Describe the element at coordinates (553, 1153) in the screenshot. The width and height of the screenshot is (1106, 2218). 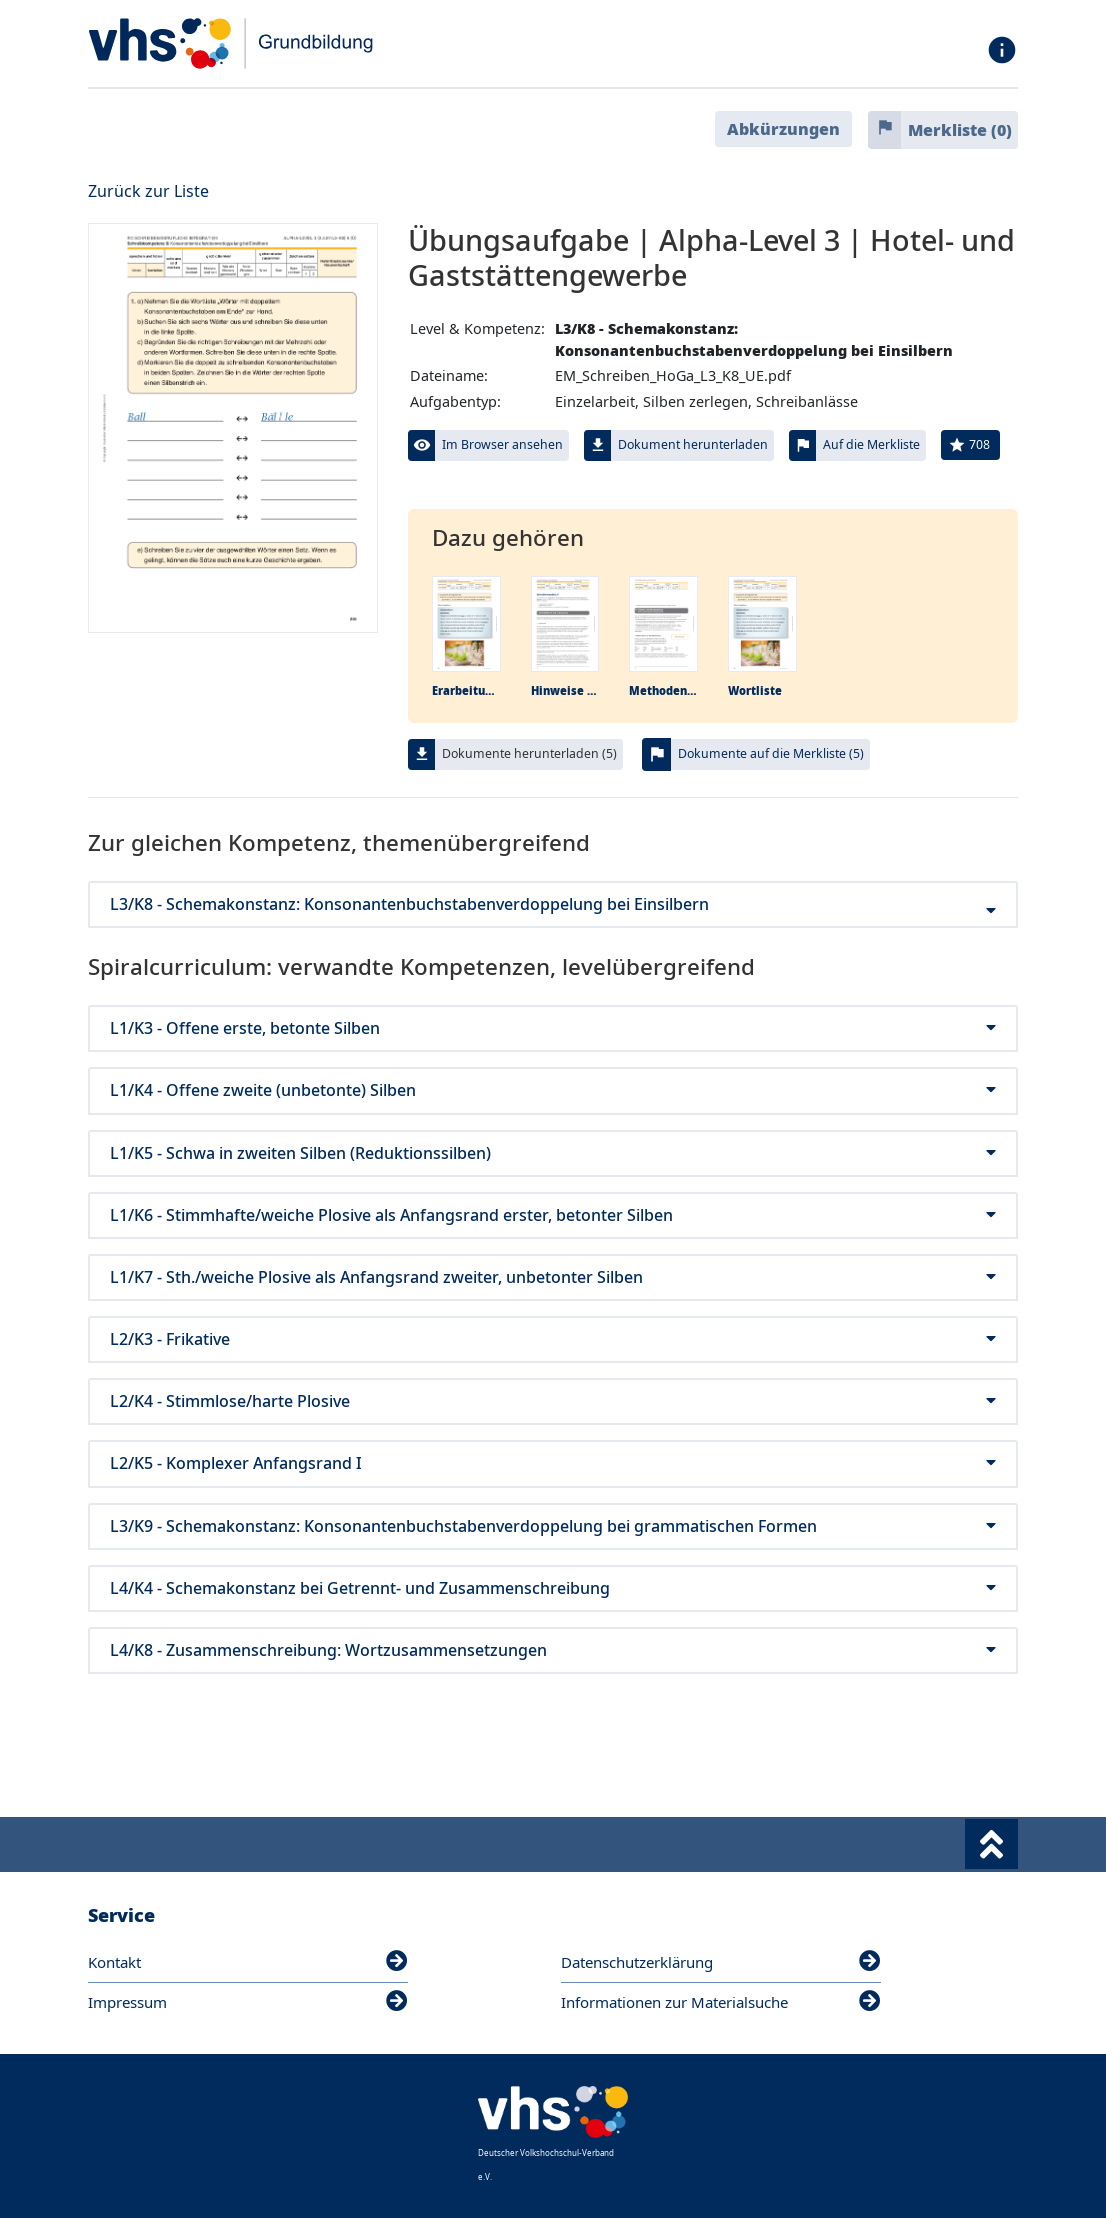
I see `L1/K5 - Schwa in zweiten Silben (Reduktionssilben)` at that location.